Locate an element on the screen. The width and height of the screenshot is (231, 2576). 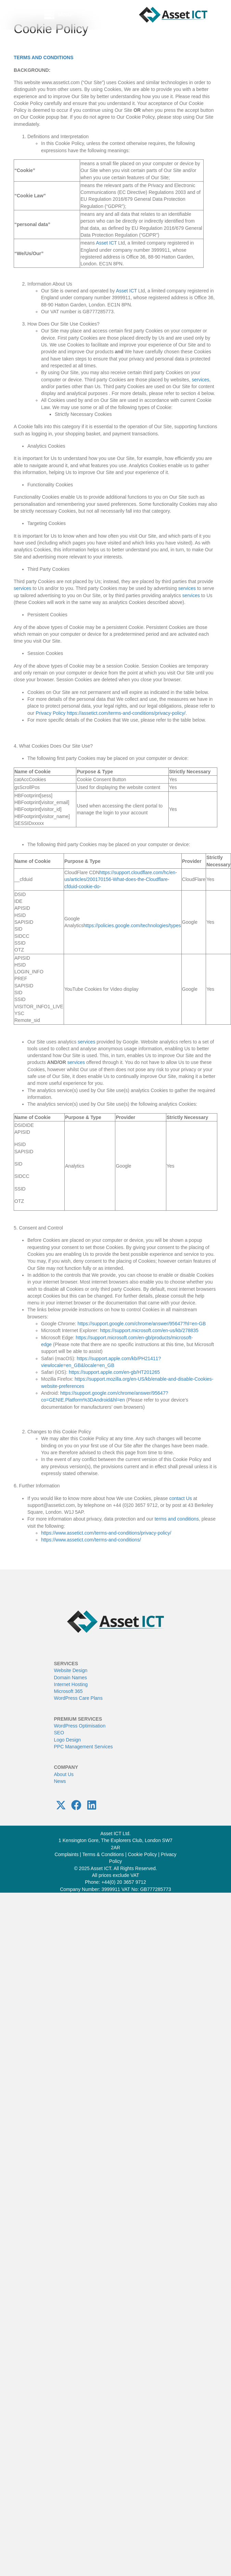
https://www.assetict.com/terms-and-conditions/privacy-policy/ is located at coordinates (106, 1533).